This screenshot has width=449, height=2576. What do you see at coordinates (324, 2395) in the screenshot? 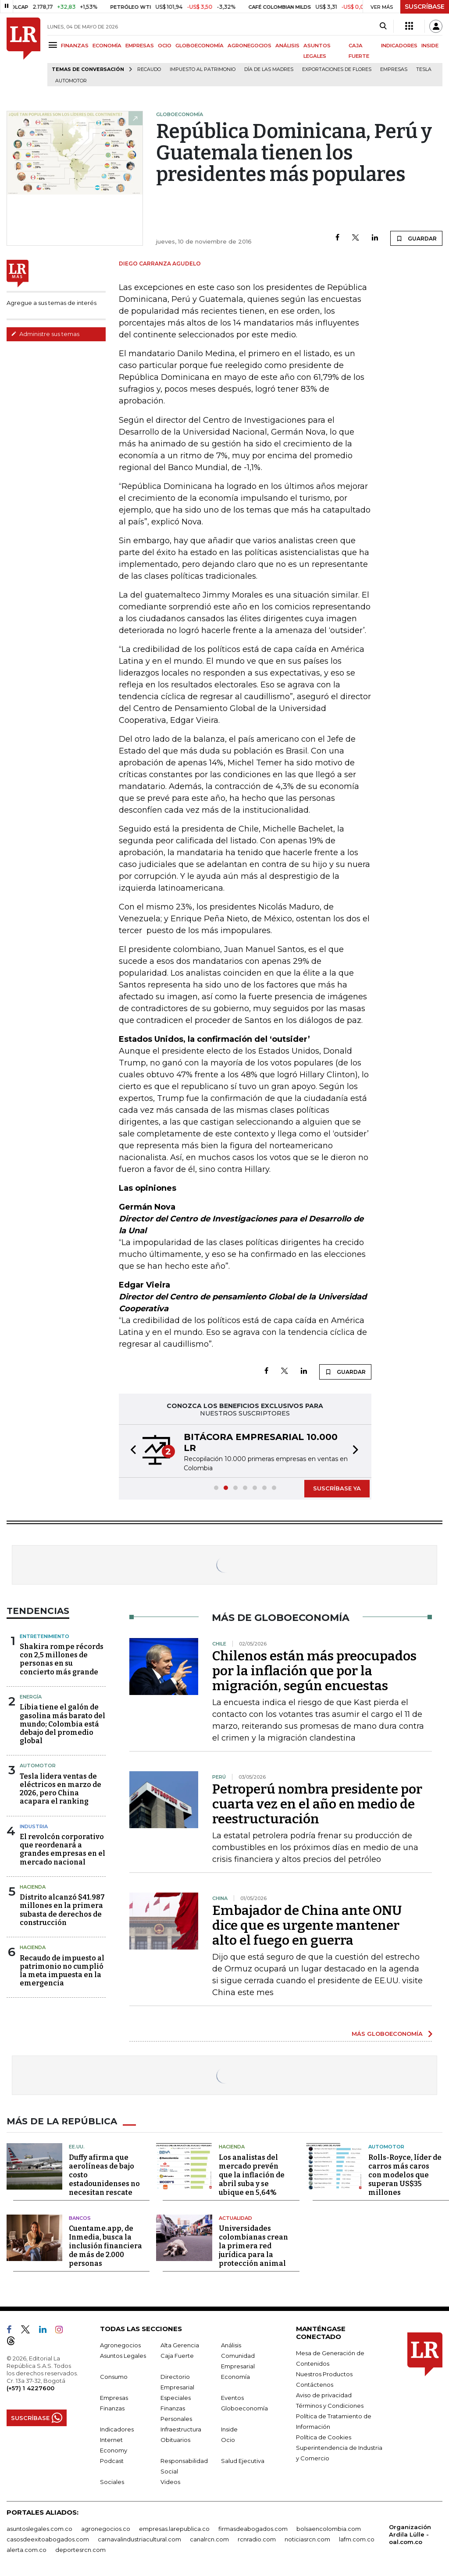
I see `Aviso de privacidad` at bounding box center [324, 2395].